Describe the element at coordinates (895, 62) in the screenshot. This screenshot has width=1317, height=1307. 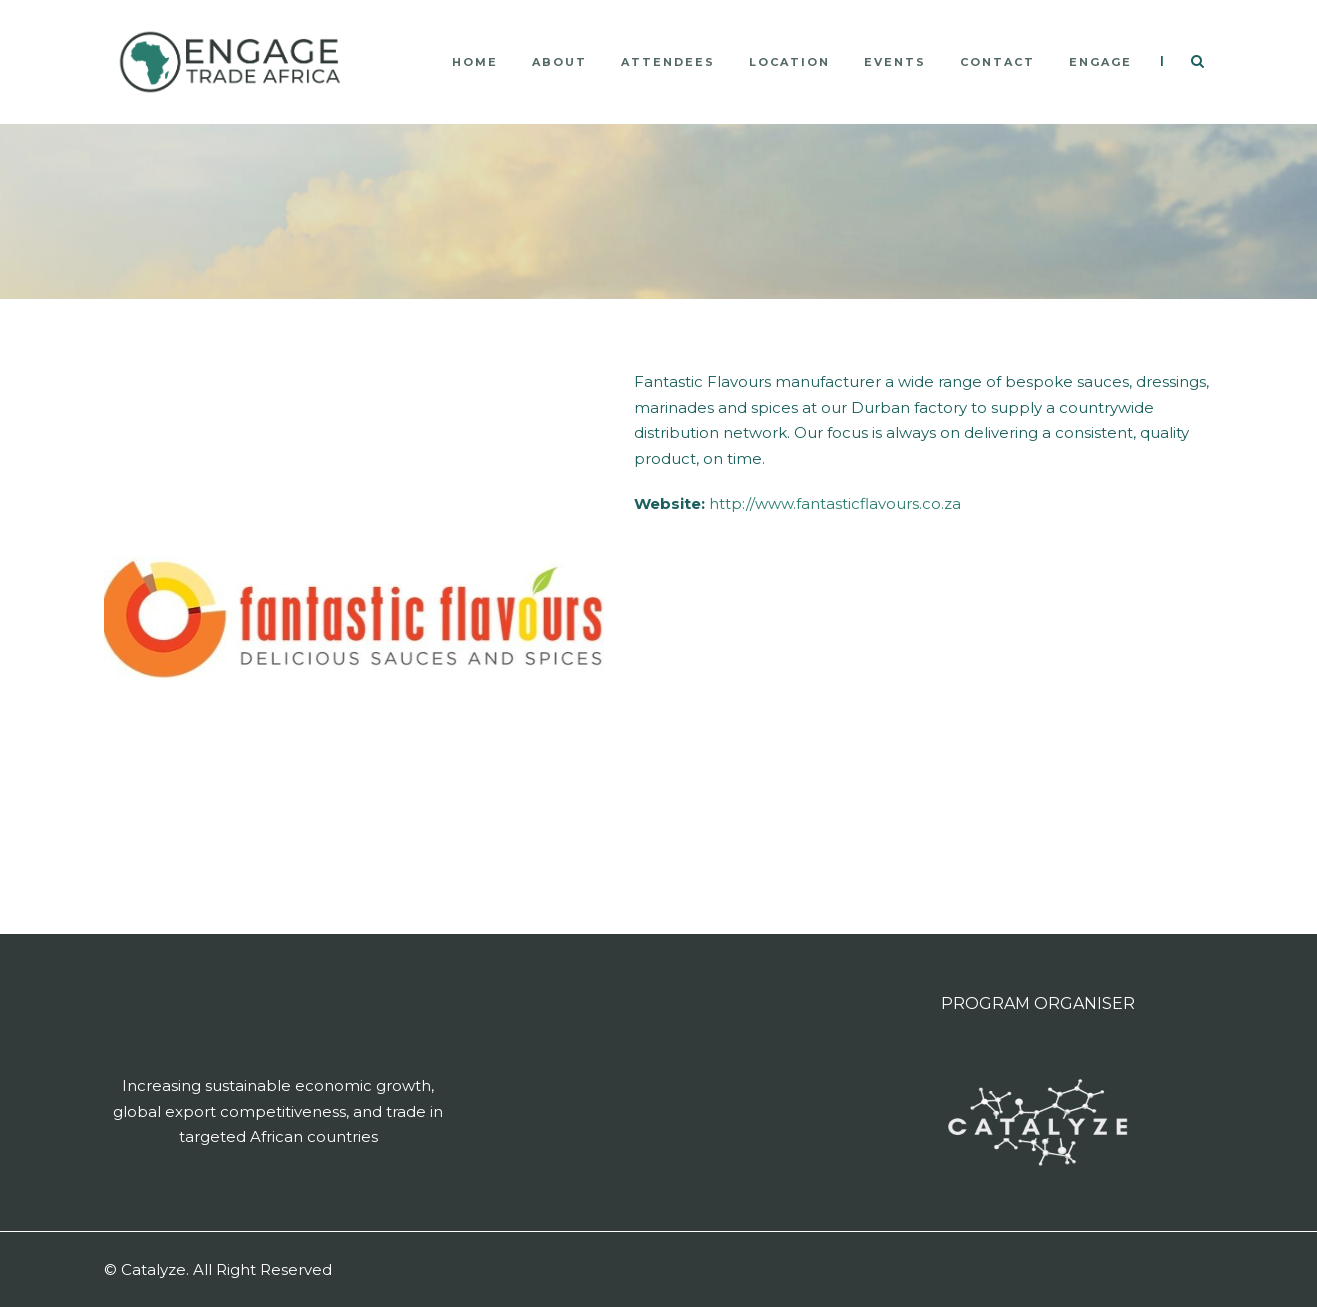
I see `Events` at that location.